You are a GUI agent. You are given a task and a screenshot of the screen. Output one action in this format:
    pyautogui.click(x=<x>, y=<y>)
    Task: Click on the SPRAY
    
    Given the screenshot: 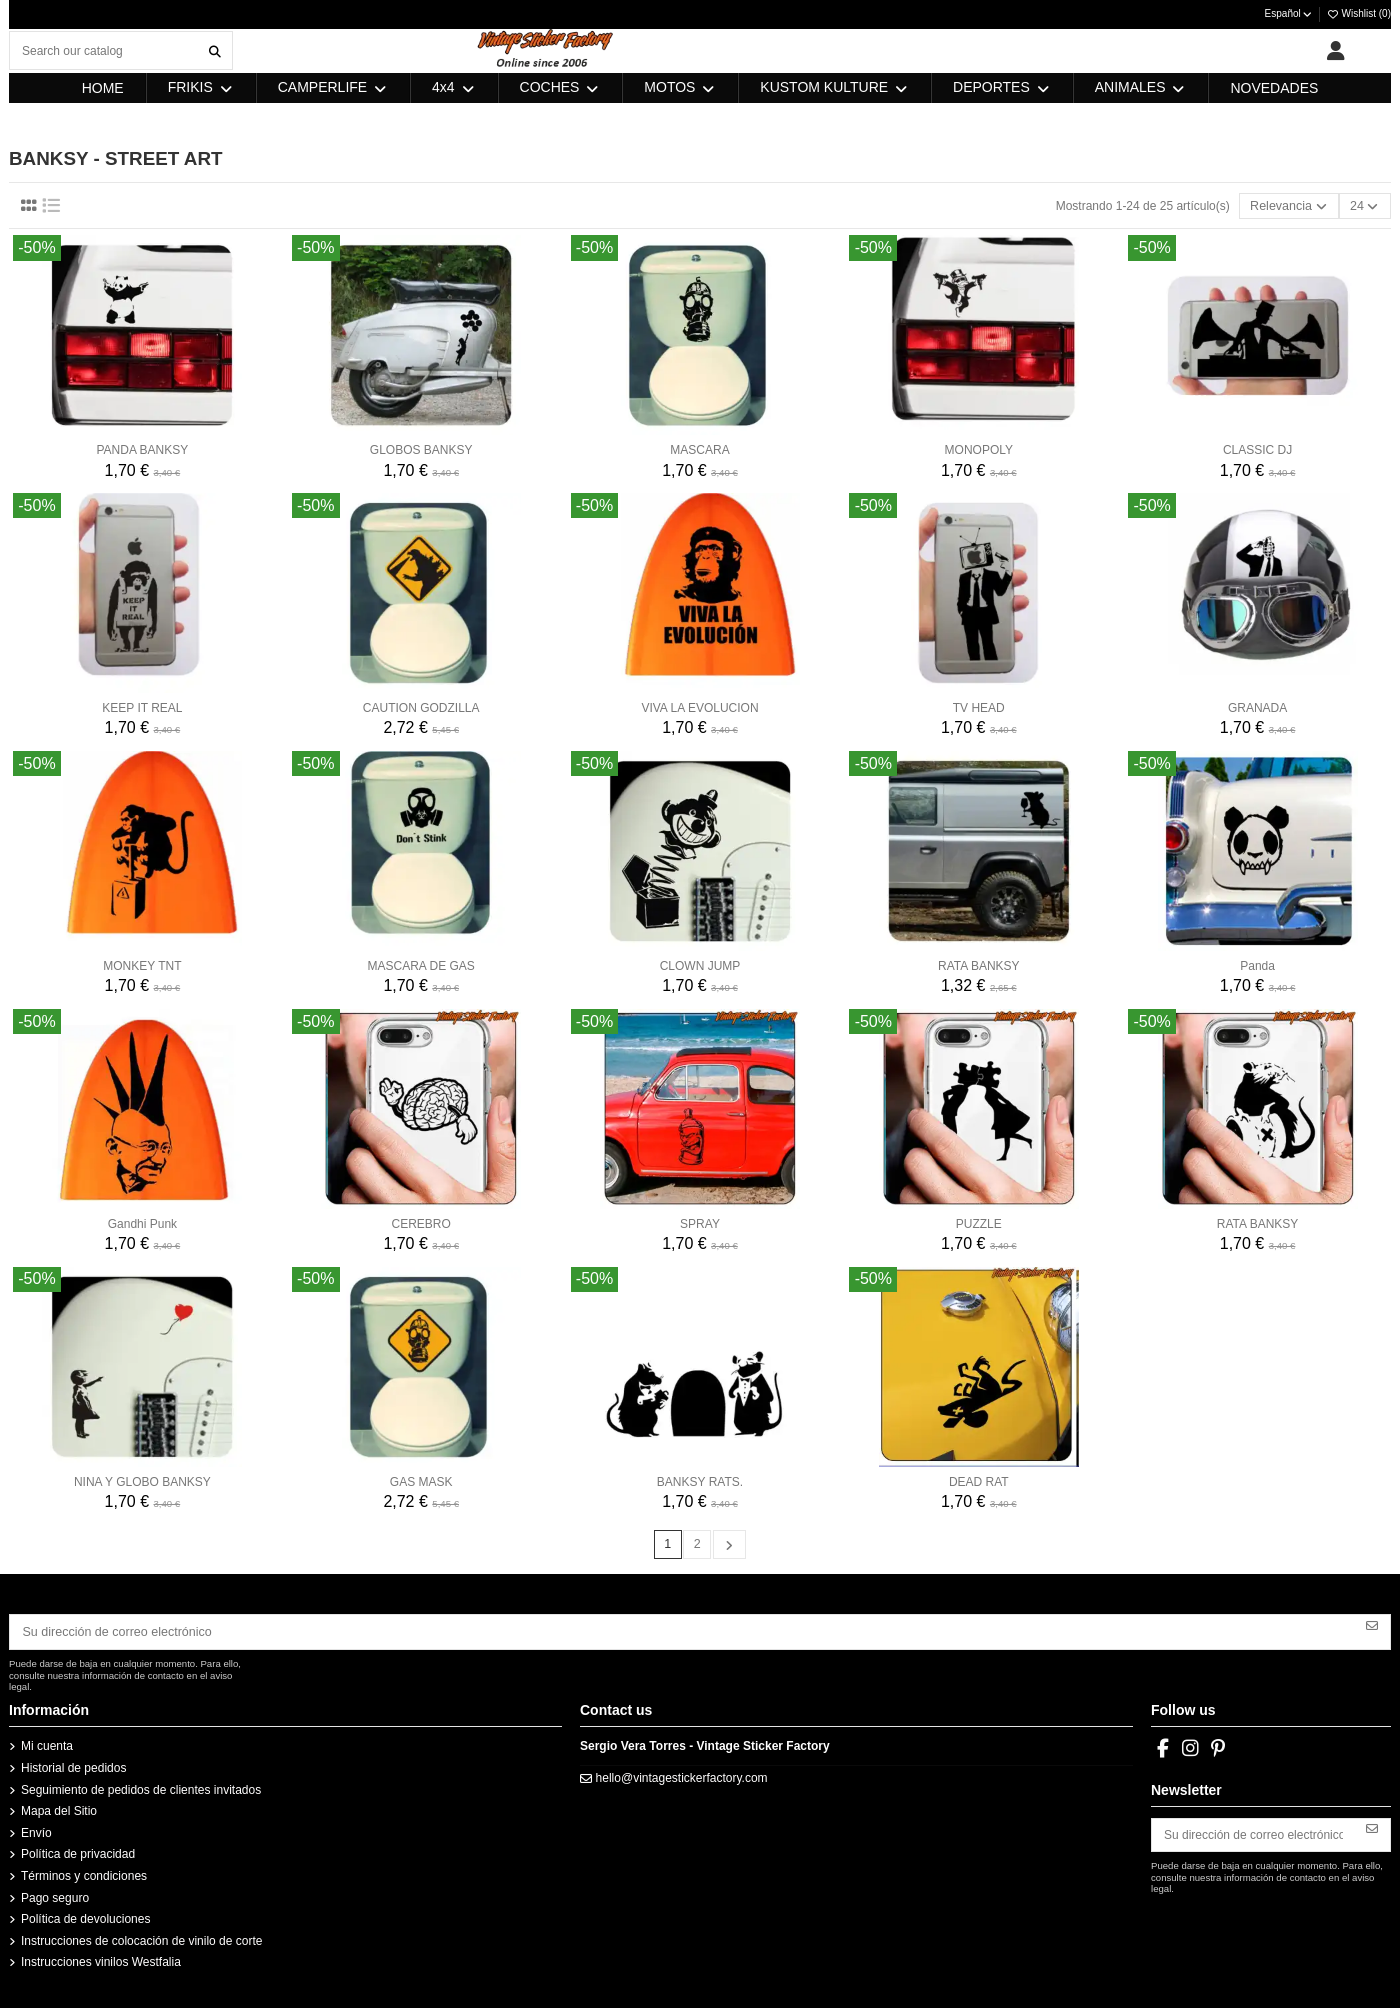 What is the action you would take?
    pyautogui.click(x=700, y=1223)
    